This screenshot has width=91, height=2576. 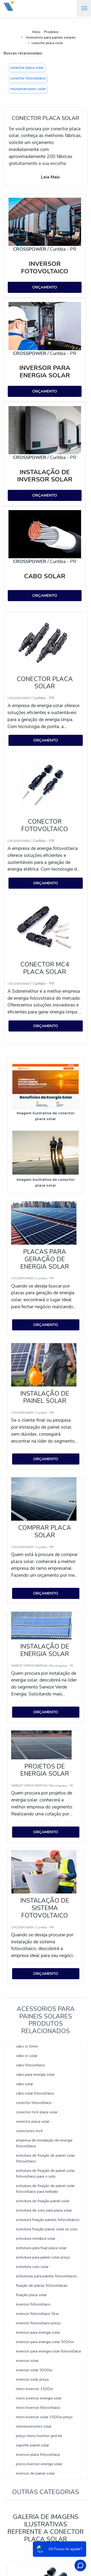 What do you see at coordinates (36, 31) in the screenshot?
I see `Início` at bounding box center [36, 31].